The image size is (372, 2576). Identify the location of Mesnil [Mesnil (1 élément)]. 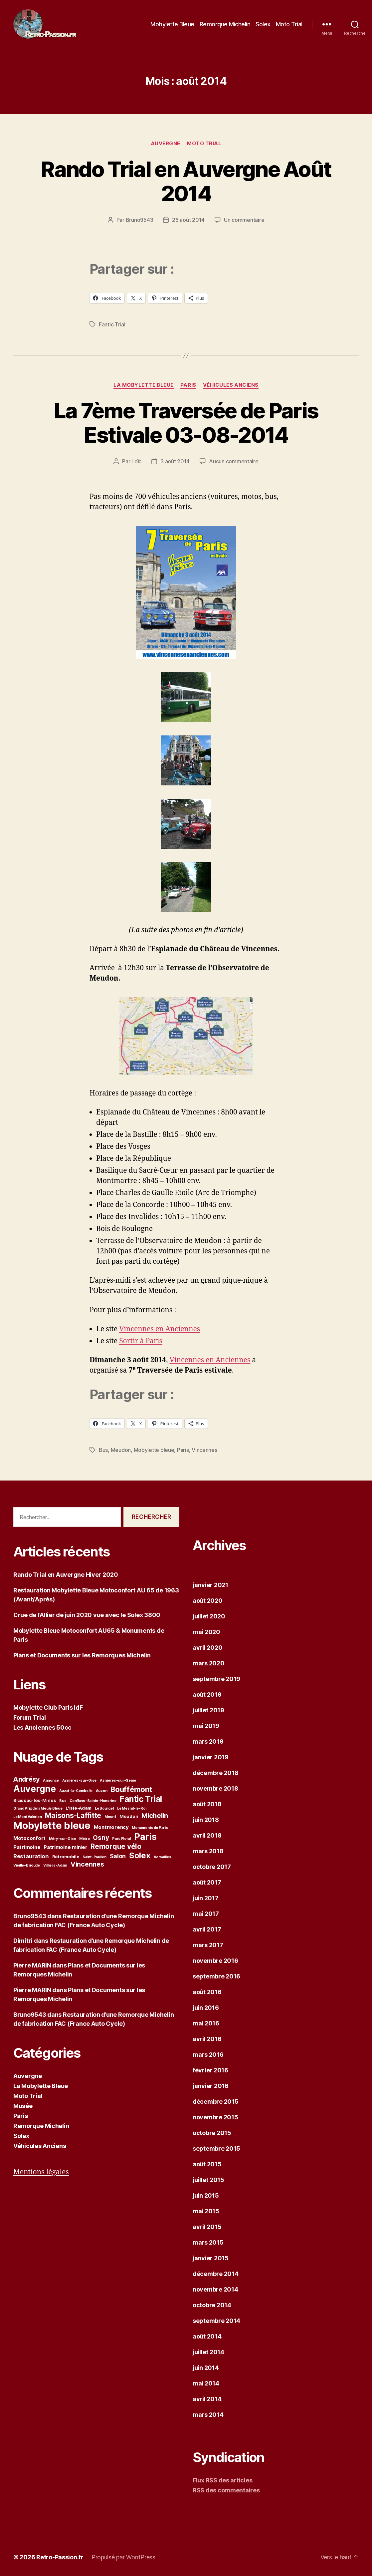
(110, 1817).